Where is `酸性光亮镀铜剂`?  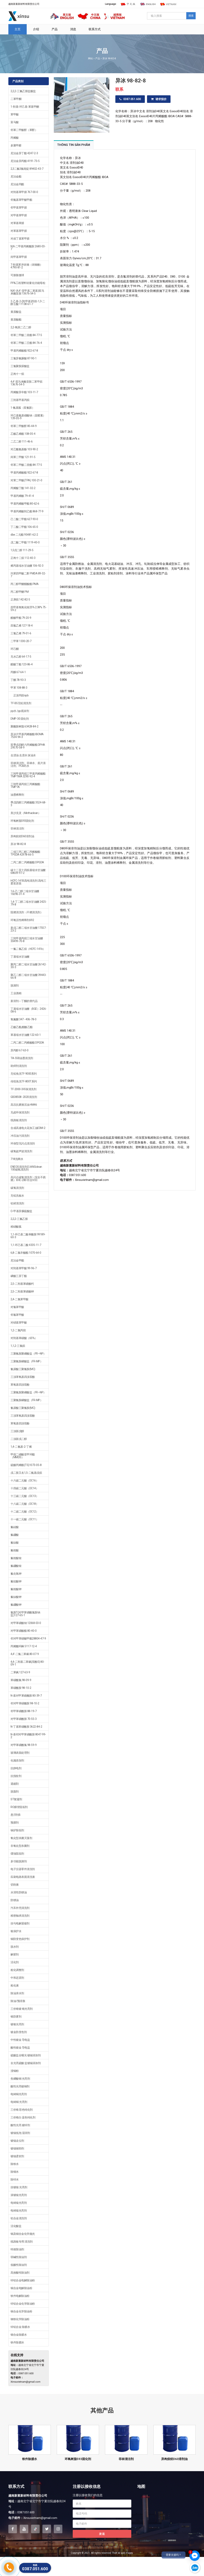 酸性光亮镀铜剂 is located at coordinates (20, 2086).